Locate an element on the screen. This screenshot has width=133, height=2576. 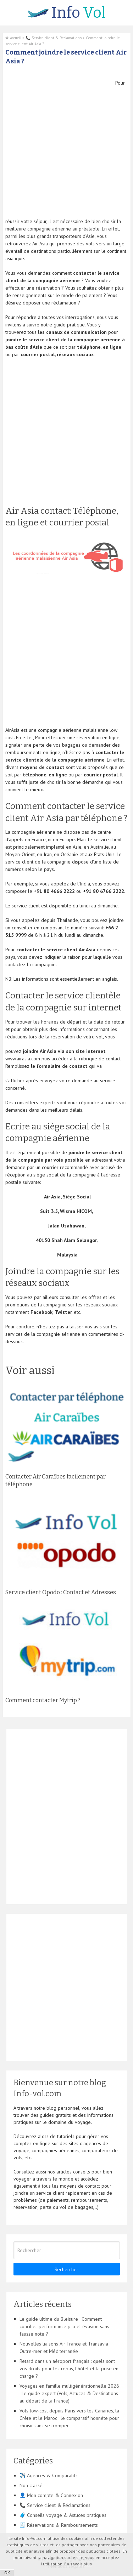
Le guide ultime du Bleisure : Comment concilier performance pro et évasion sans fausse note ? is located at coordinates (64, 2326).